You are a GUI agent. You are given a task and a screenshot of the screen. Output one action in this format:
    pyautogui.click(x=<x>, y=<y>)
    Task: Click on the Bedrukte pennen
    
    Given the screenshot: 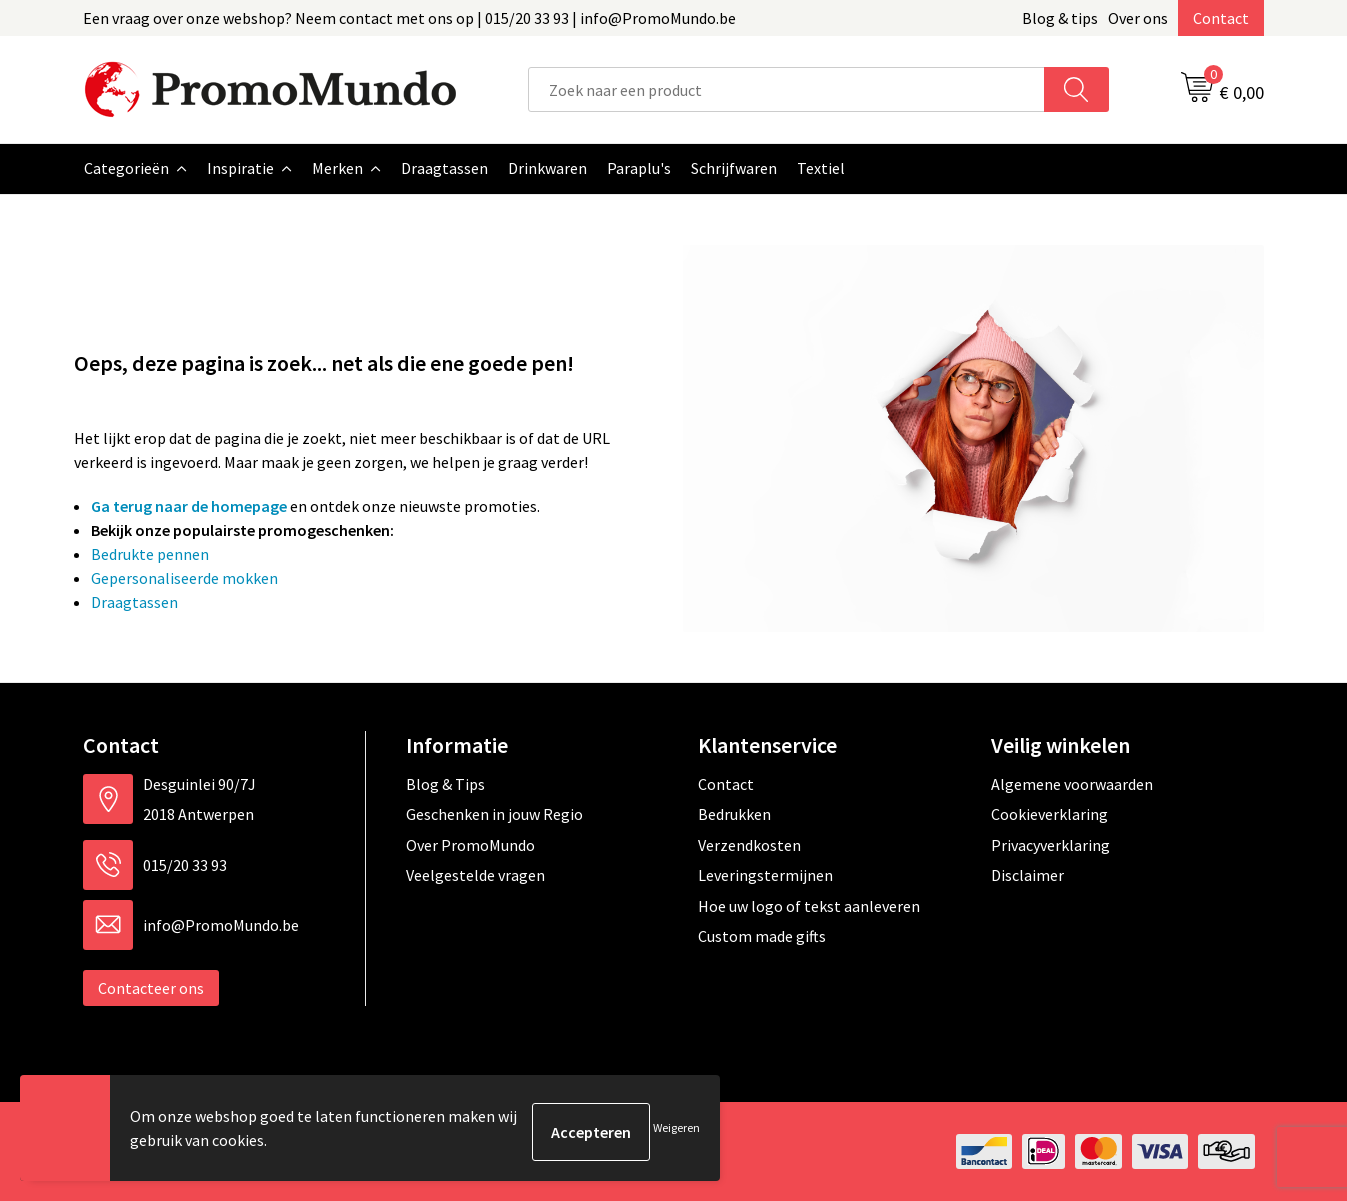 What is the action you would take?
    pyautogui.click(x=150, y=554)
    